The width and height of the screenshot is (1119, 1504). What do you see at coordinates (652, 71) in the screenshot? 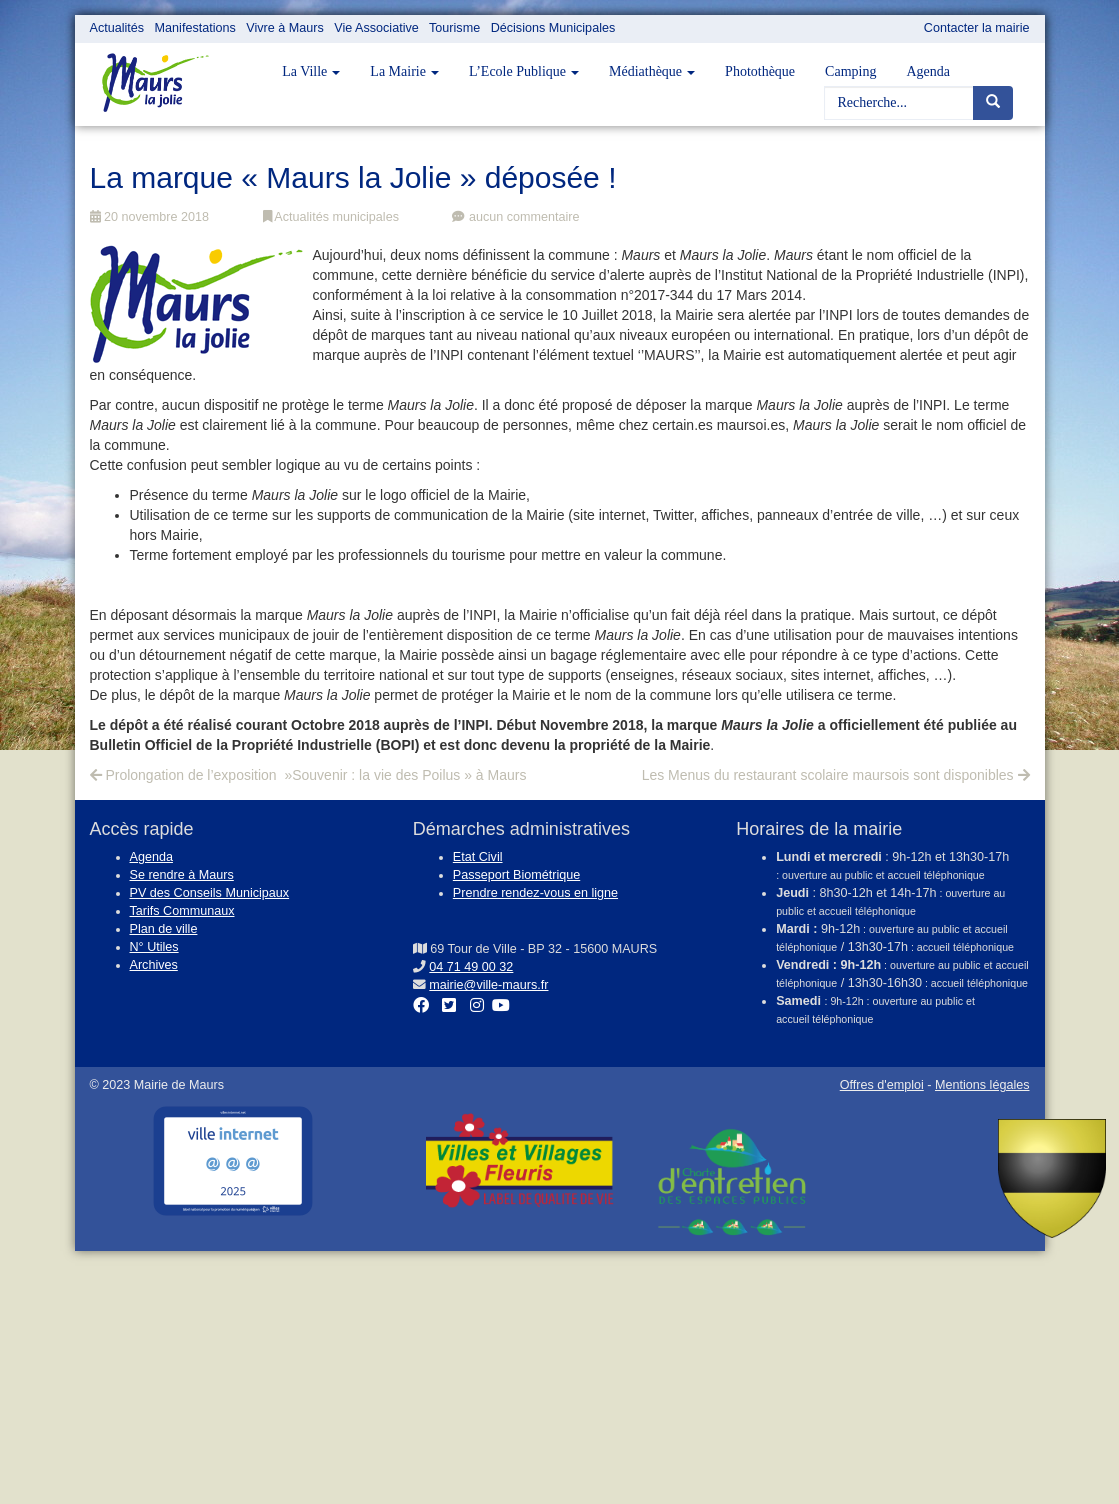
I see `Médiathèque [button]` at bounding box center [652, 71].